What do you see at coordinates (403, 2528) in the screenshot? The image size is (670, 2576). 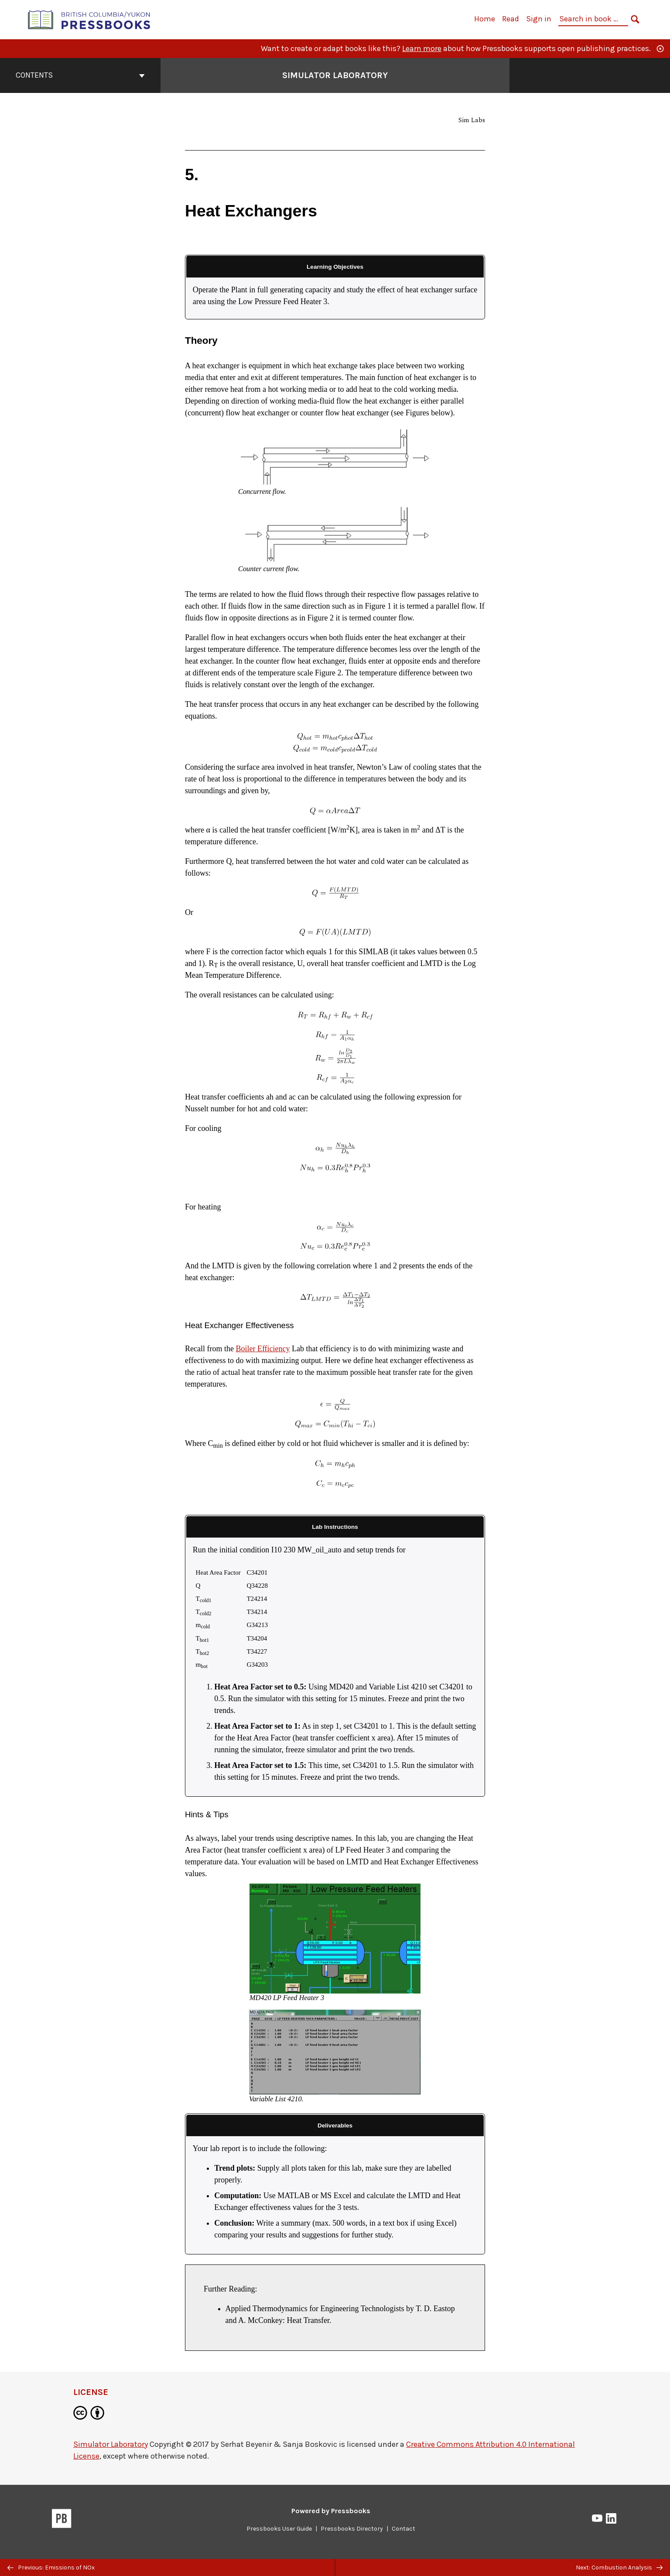 I see `Contact` at bounding box center [403, 2528].